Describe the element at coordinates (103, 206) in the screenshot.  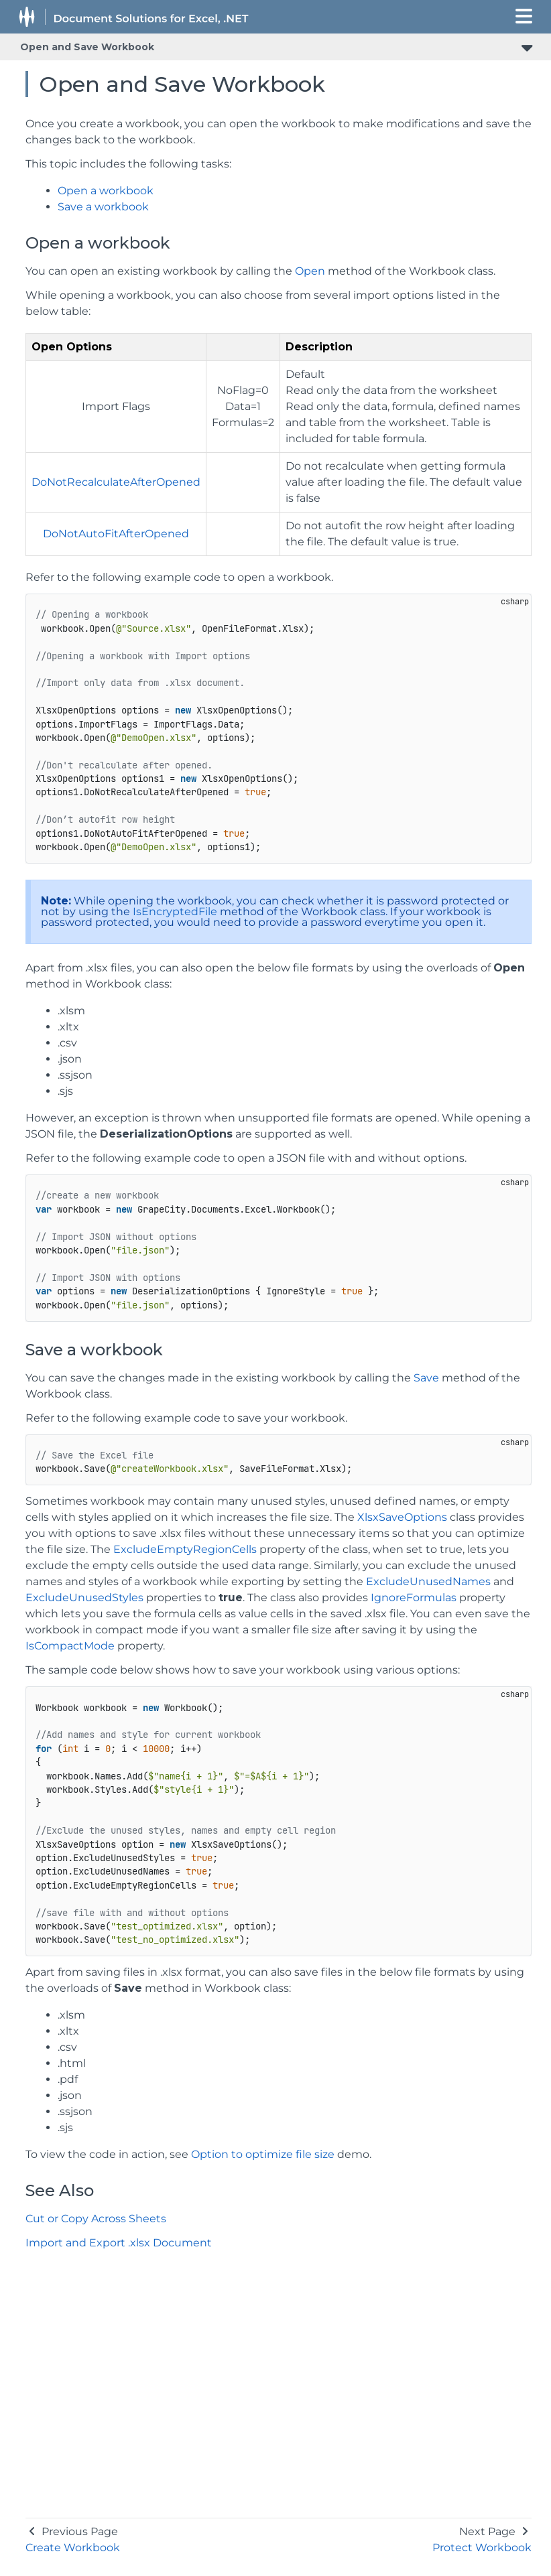
I see `Save a workbook` at that location.